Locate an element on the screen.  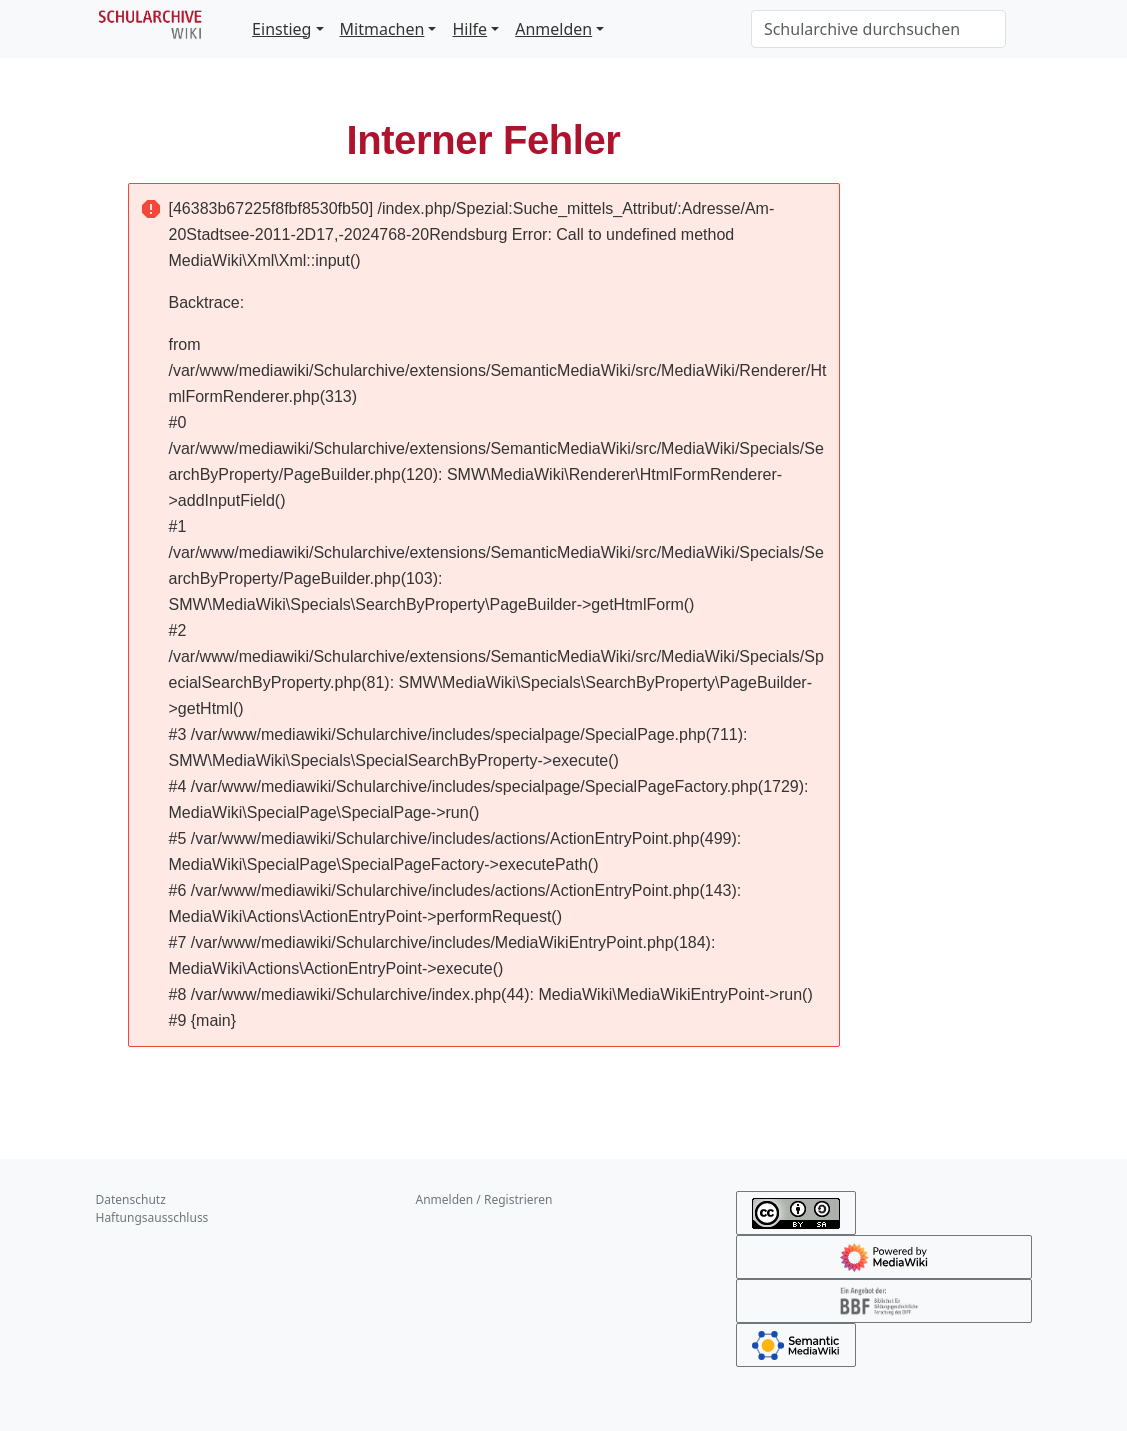
Mitmachen is located at coordinates (382, 29).